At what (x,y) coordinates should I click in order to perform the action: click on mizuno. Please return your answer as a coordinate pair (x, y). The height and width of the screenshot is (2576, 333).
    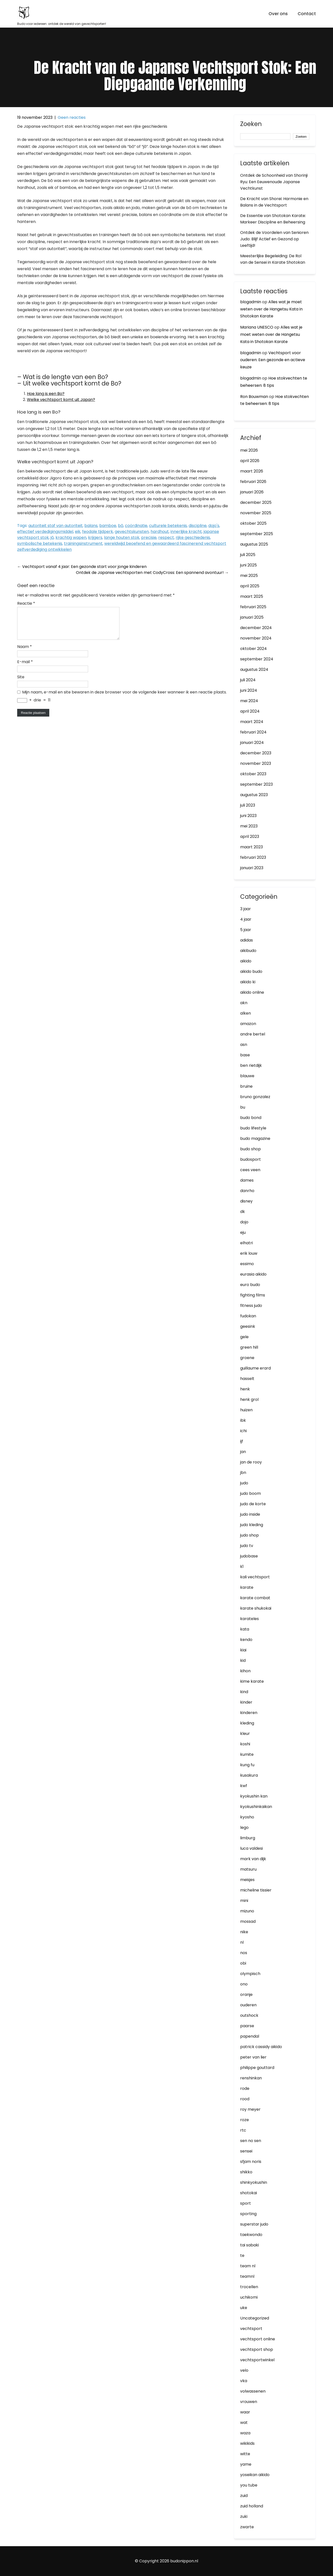
    Looking at the image, I should click on (247, 1911).